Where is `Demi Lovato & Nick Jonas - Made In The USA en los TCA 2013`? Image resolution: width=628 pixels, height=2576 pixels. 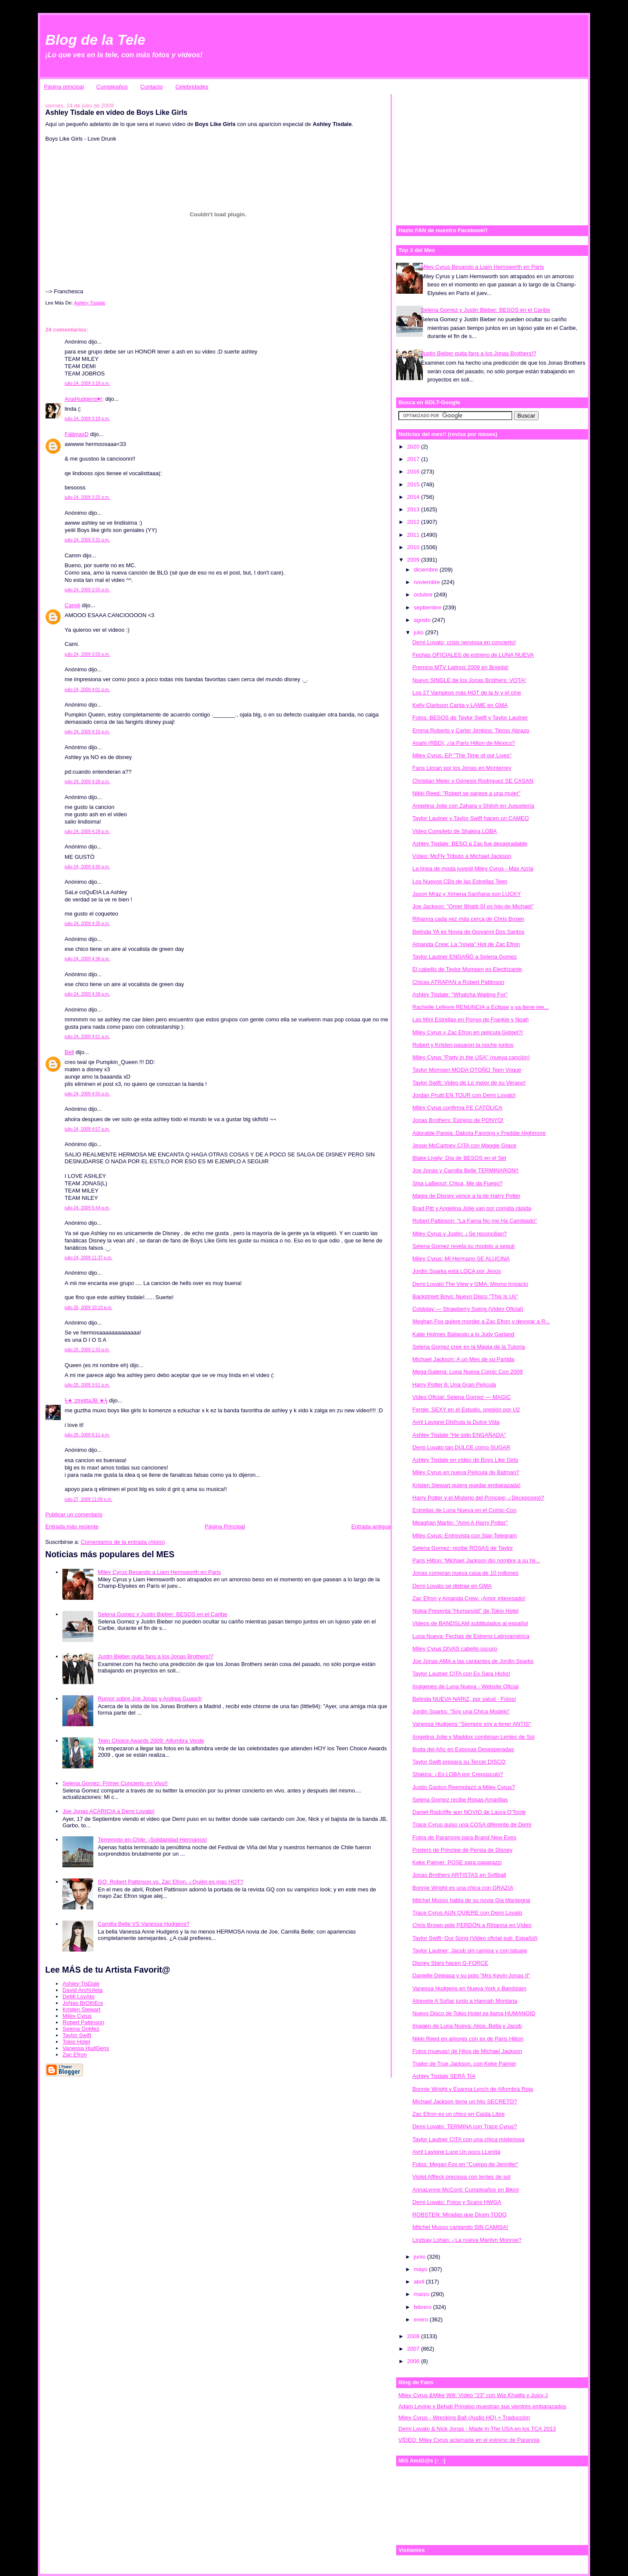
Demi Lovato & Nick Jonas - Made In The USA en los TCA 2013 is located at coordinates (477, 2428).